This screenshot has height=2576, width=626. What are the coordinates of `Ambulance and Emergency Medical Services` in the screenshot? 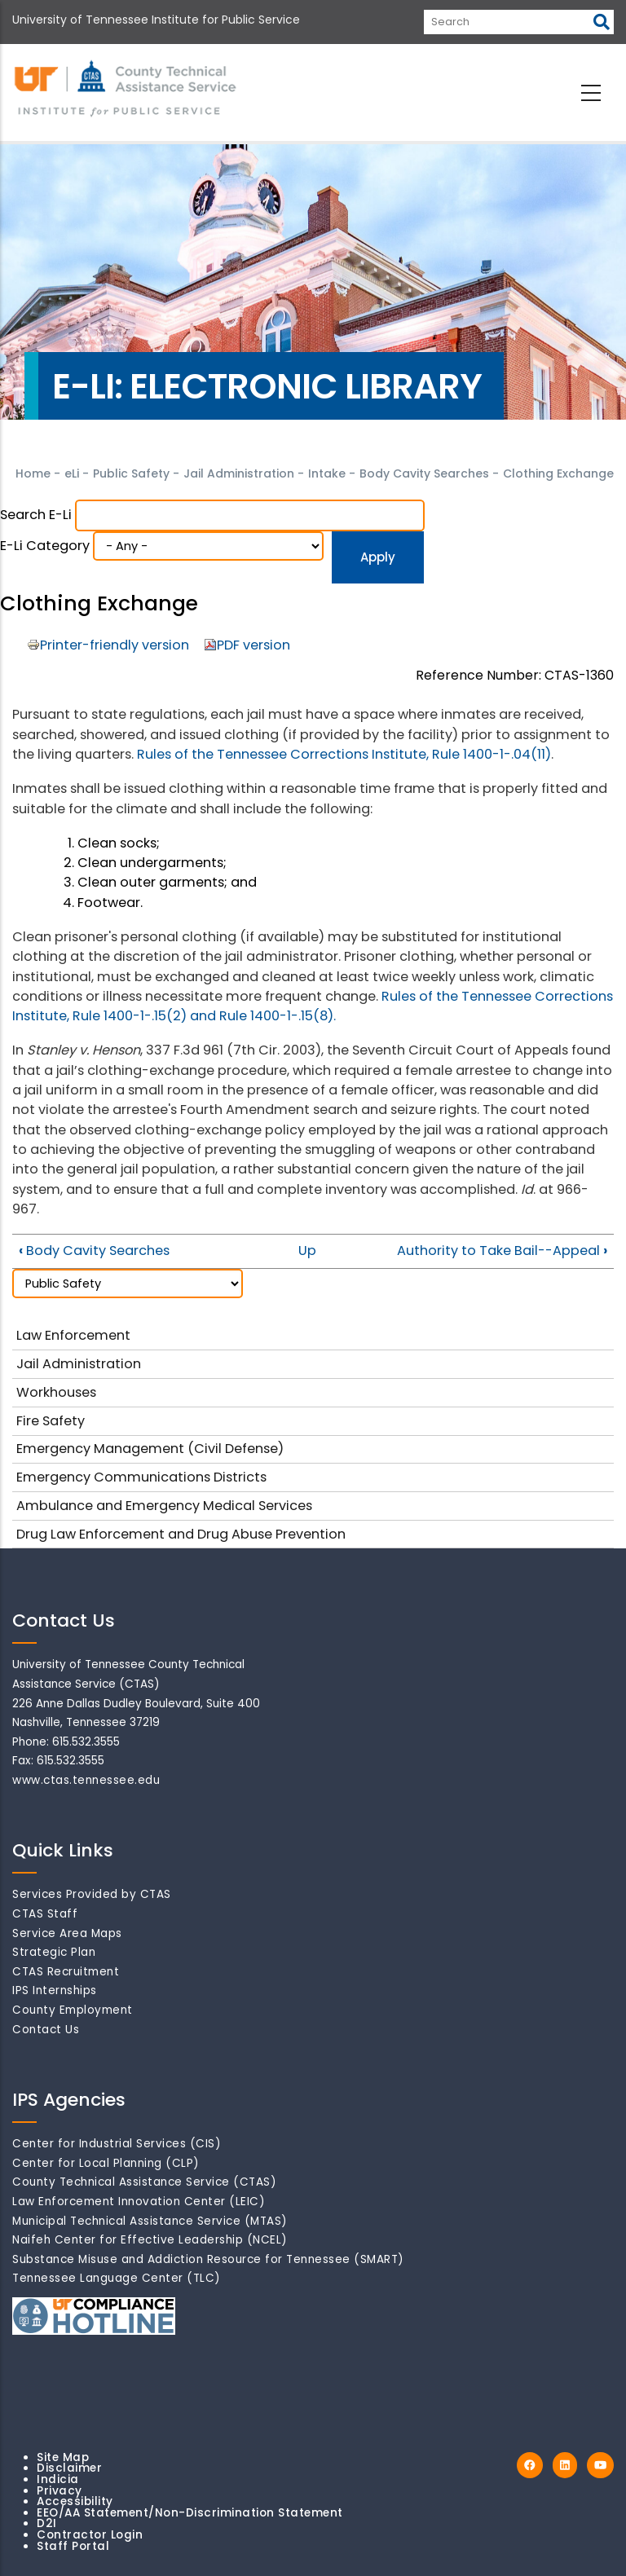 It's located at (164, 1505).